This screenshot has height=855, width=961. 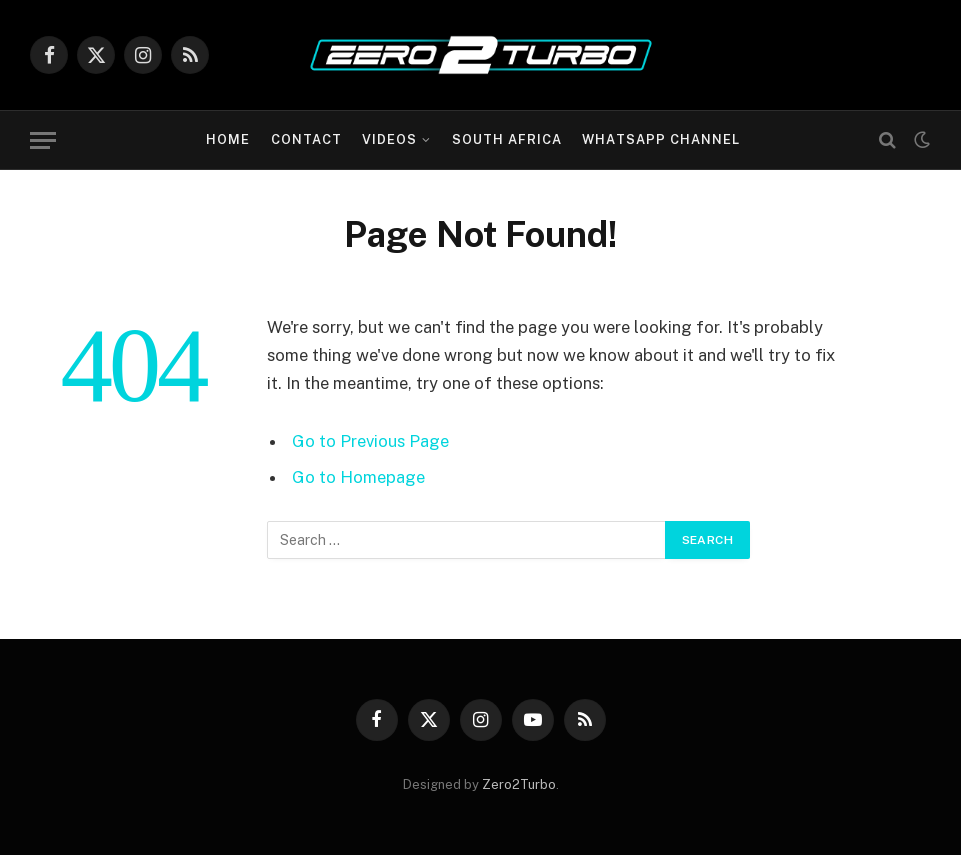 What do you see at coordinates (519, 784) in the screenshot?
I see `Zero2Turbo` at bounding box center [519, 784].